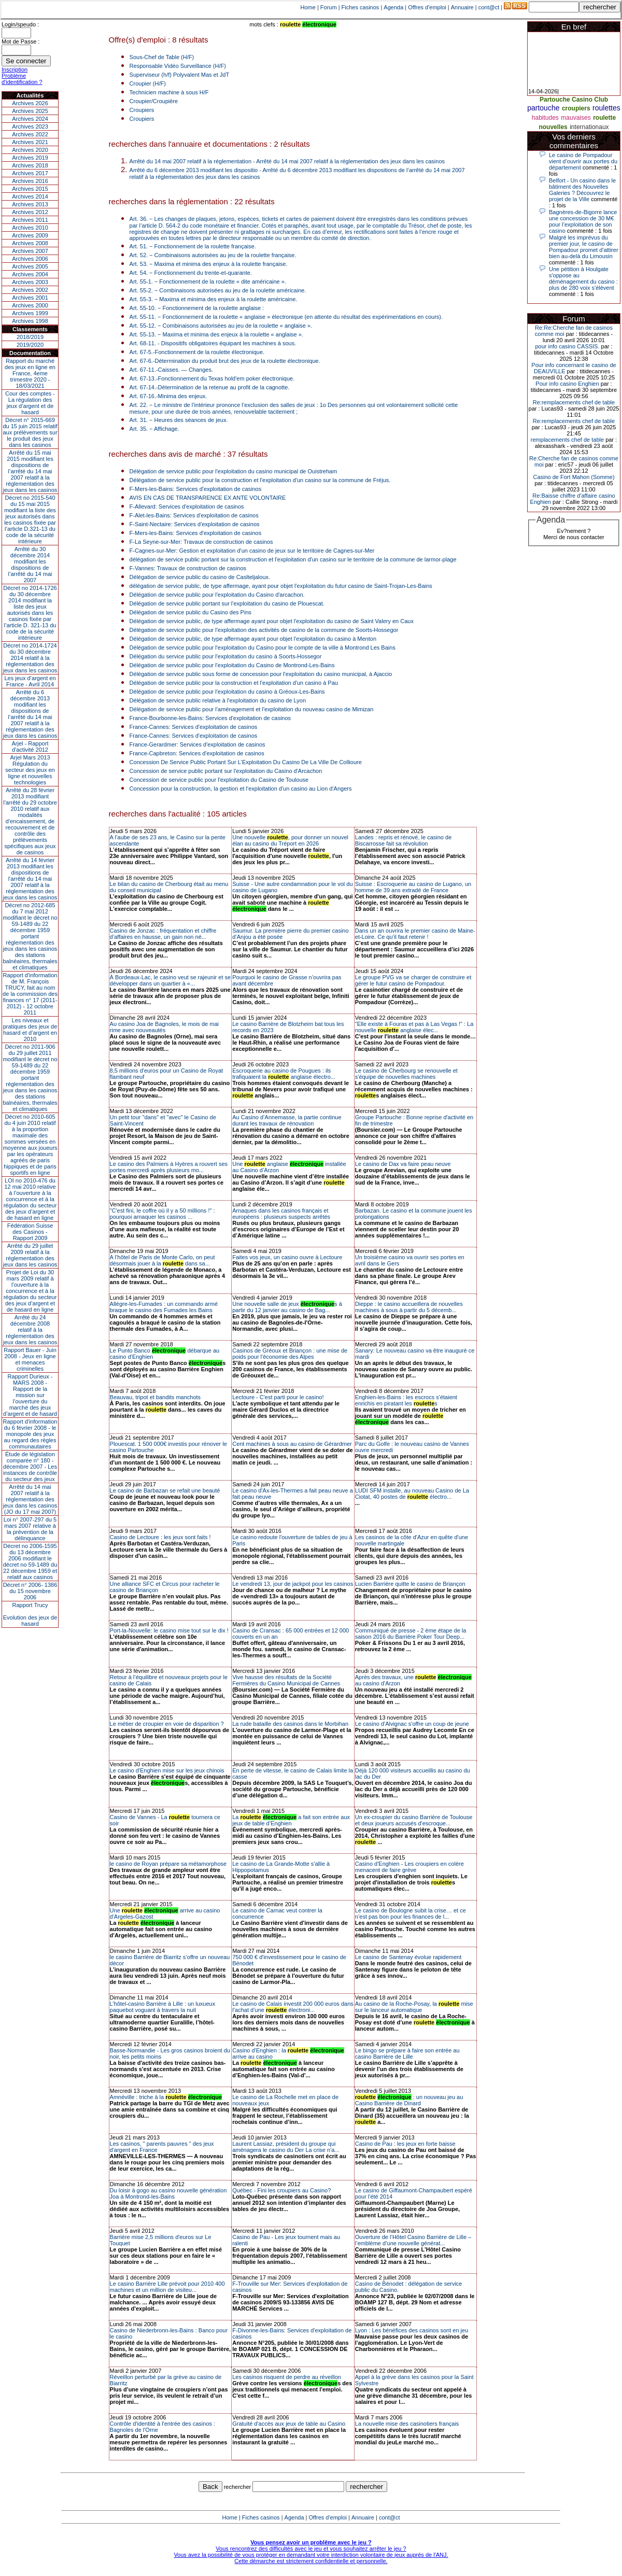 The image size is (622, 2576). I want to click on Délégation de service public pour l'exploitation du Casino de Montrond-Les-Bains, so click(232, 665).